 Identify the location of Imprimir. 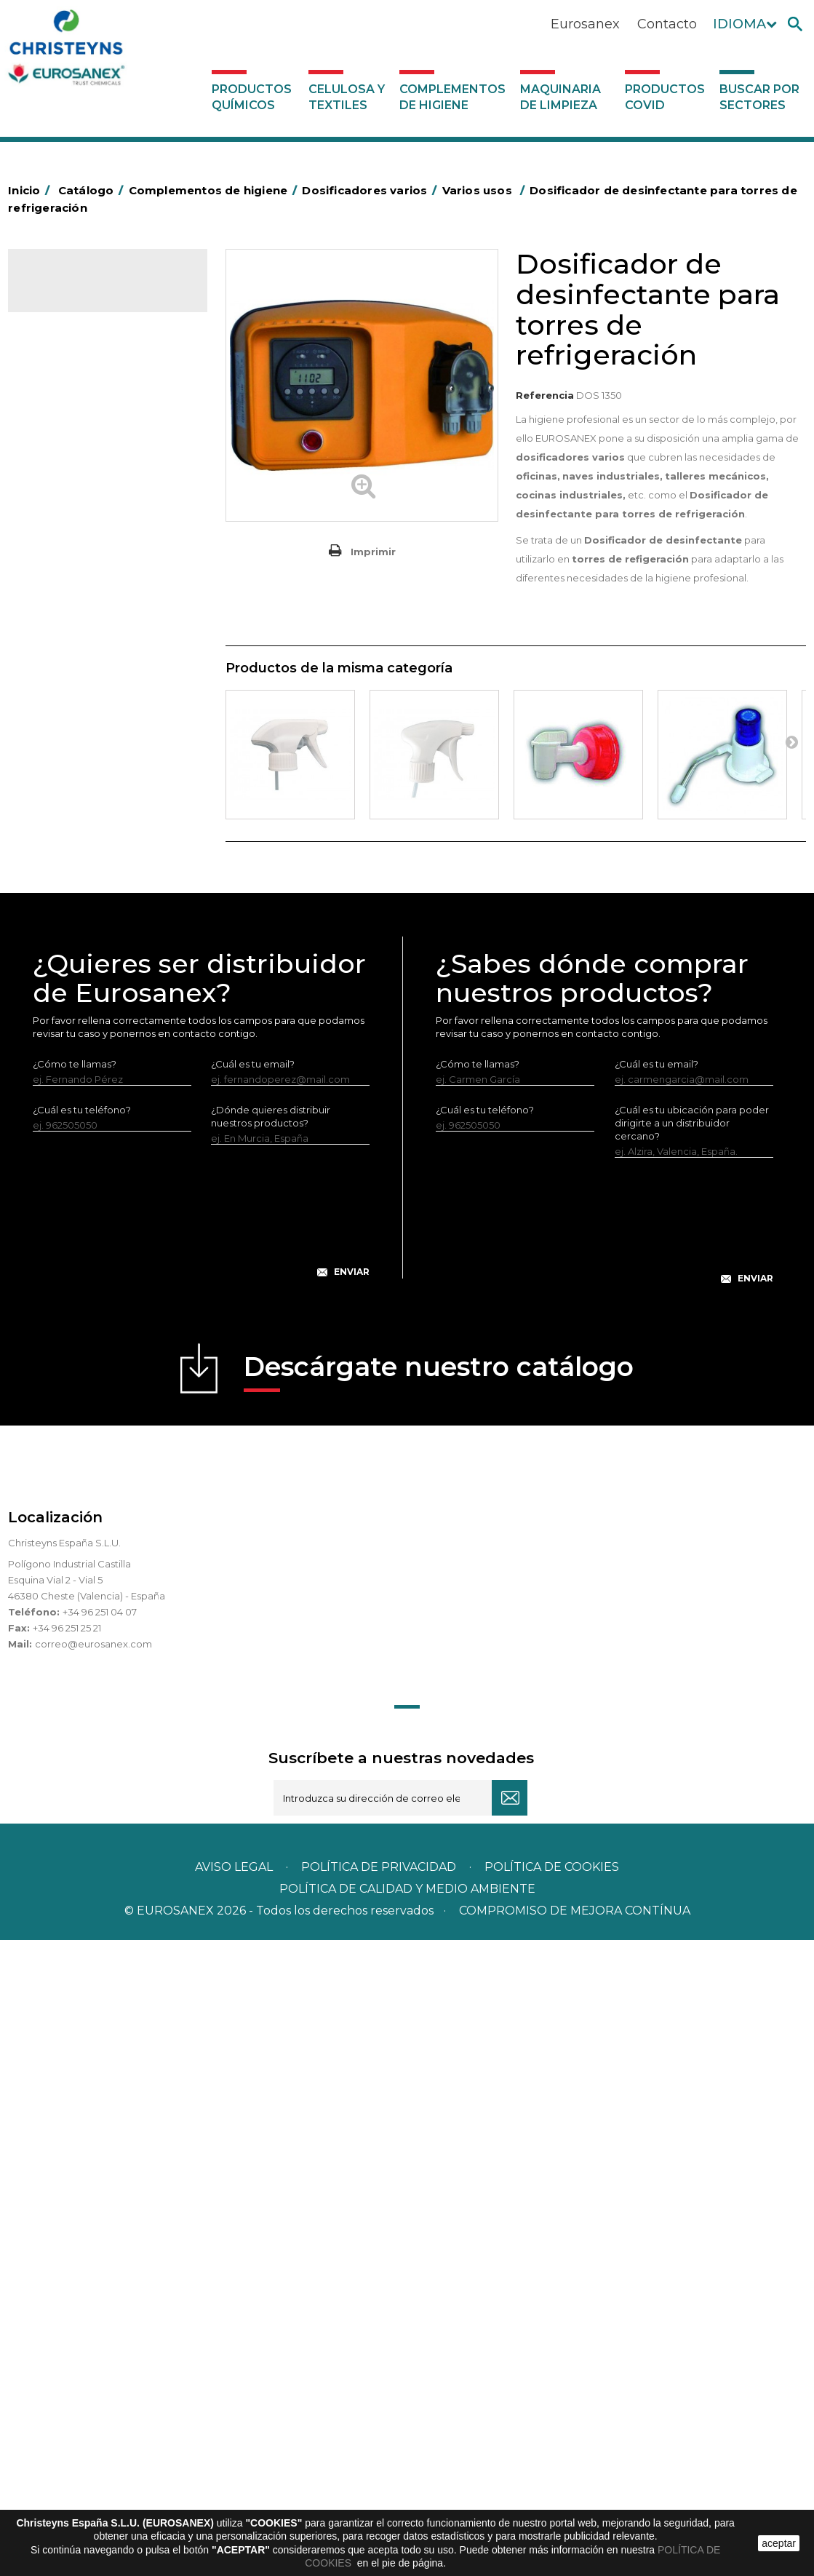
(373, 551).